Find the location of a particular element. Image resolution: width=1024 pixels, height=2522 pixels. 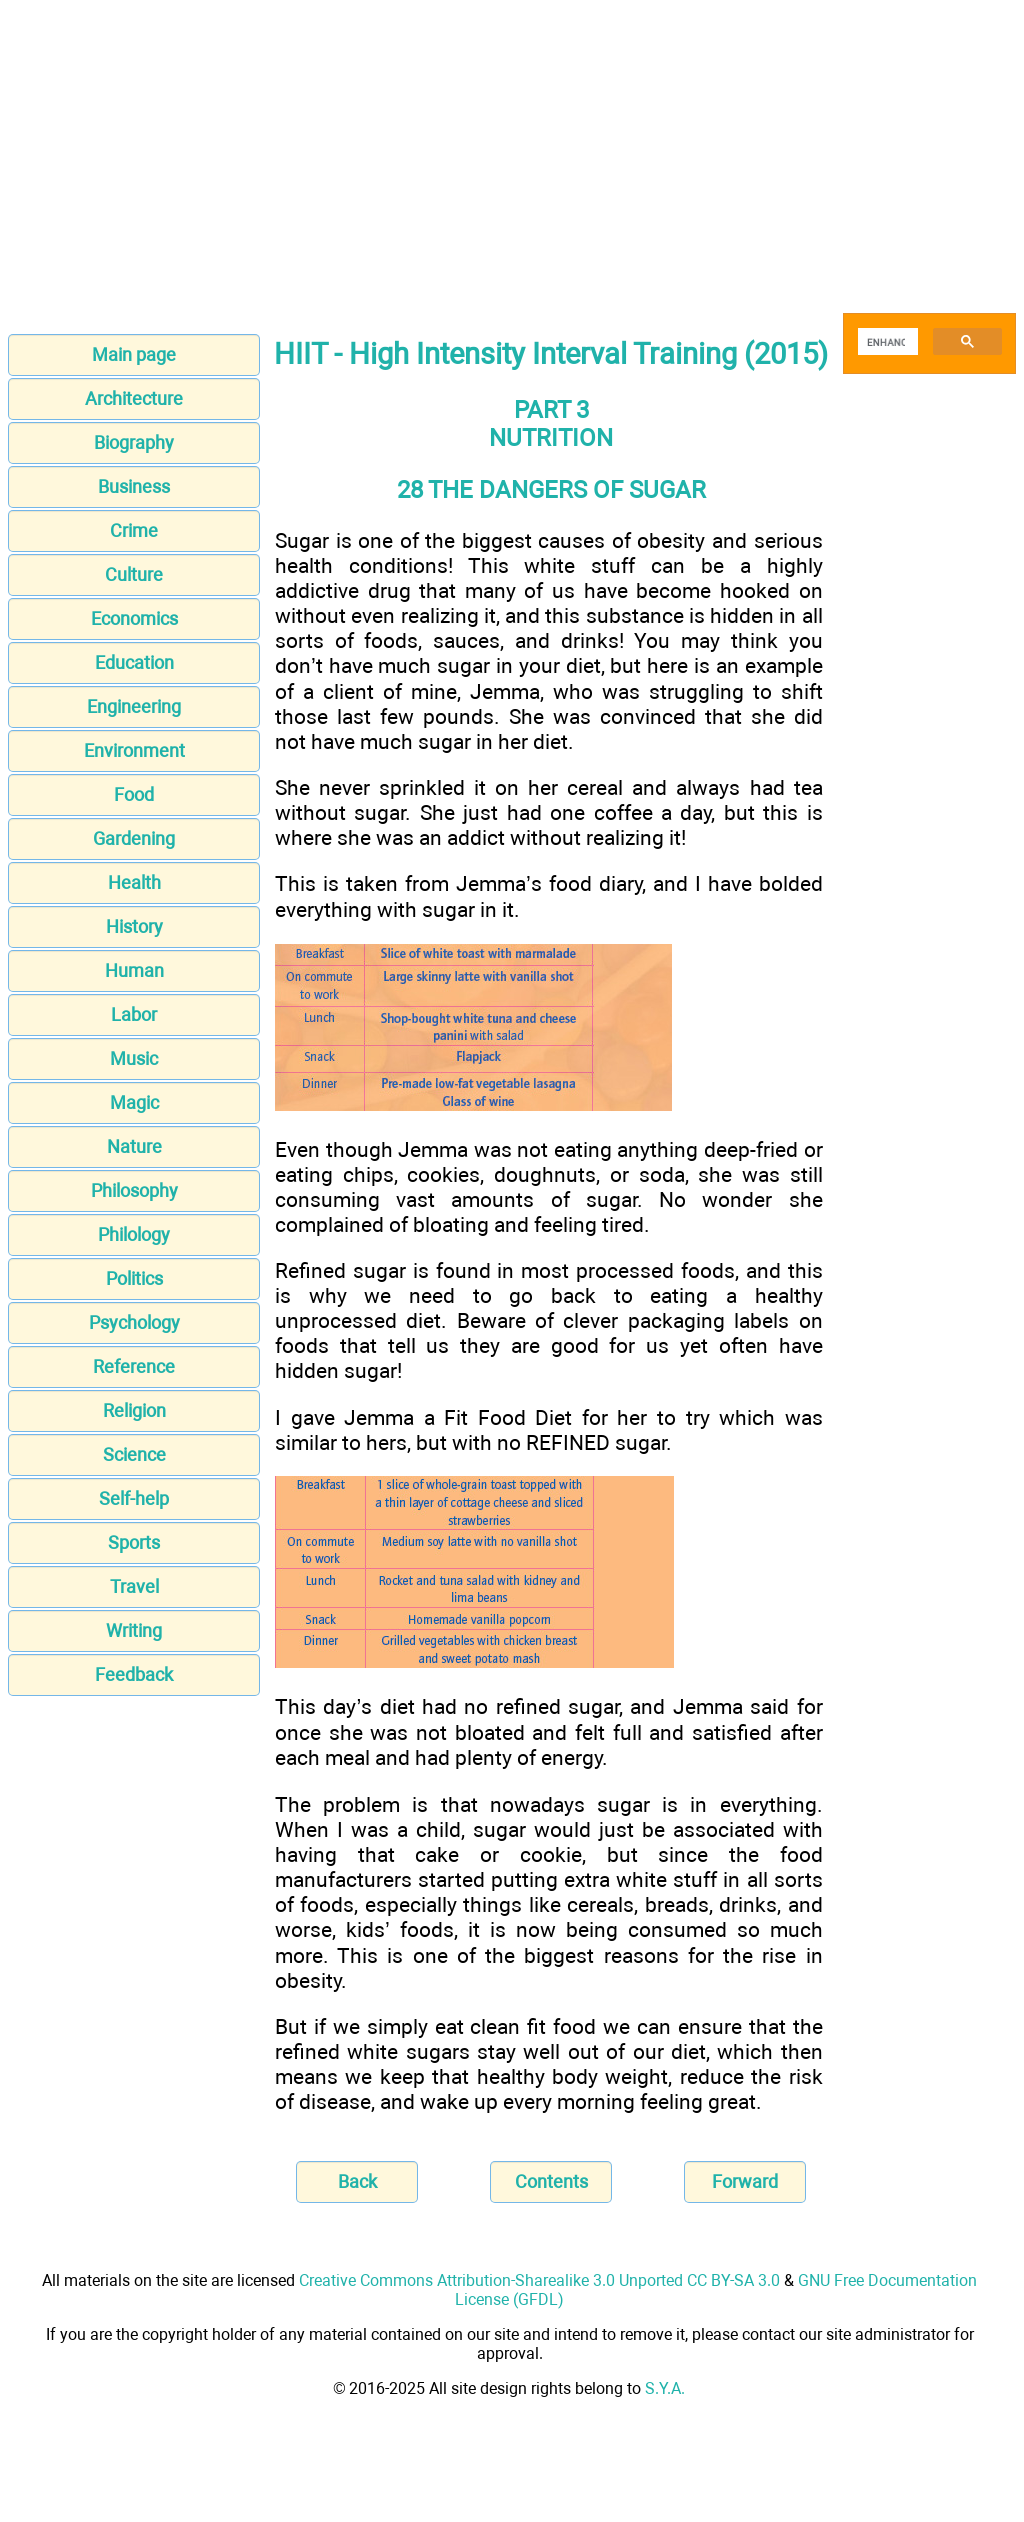

Psychology is located at coordinates (134, 1322).